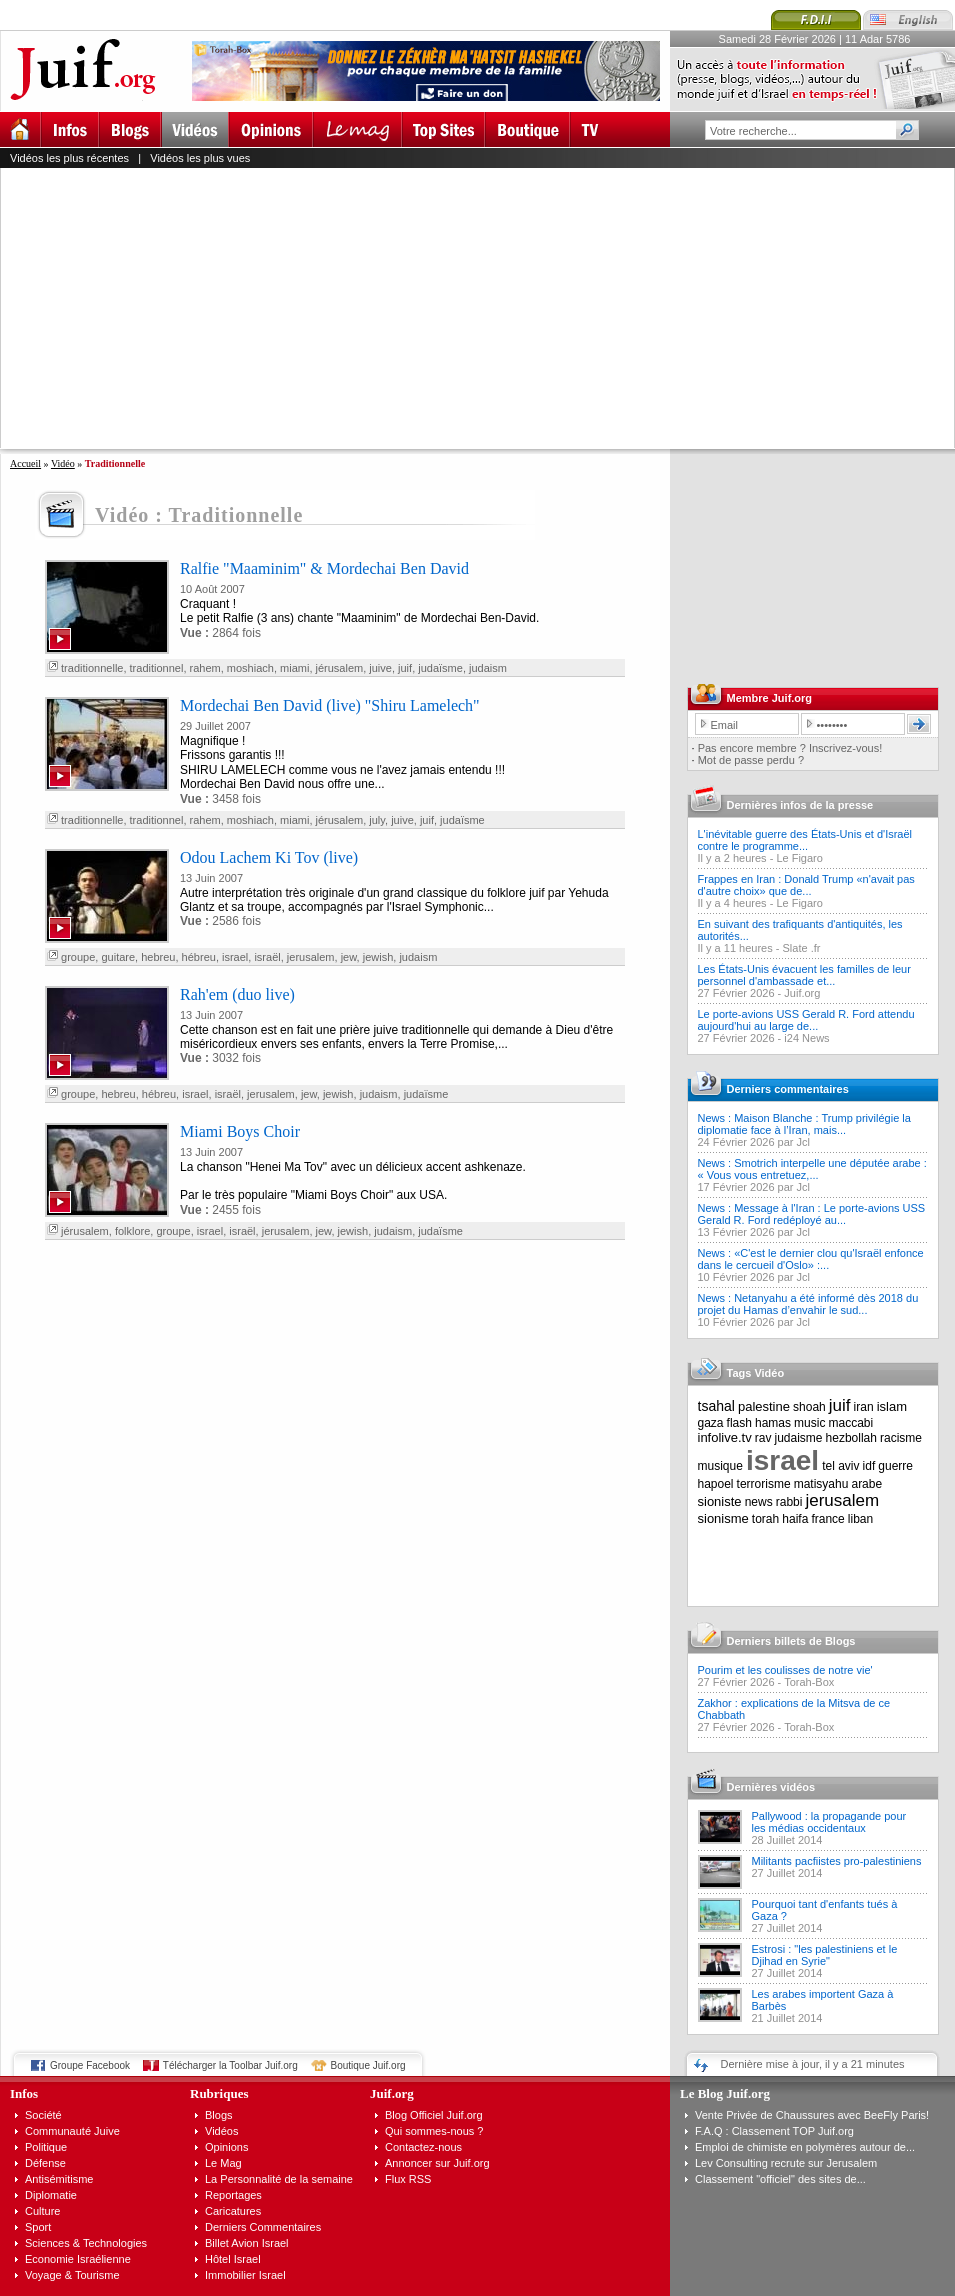 This screenshot has width=955, height=2296. I want to click on gaza, so click(711, 1423).